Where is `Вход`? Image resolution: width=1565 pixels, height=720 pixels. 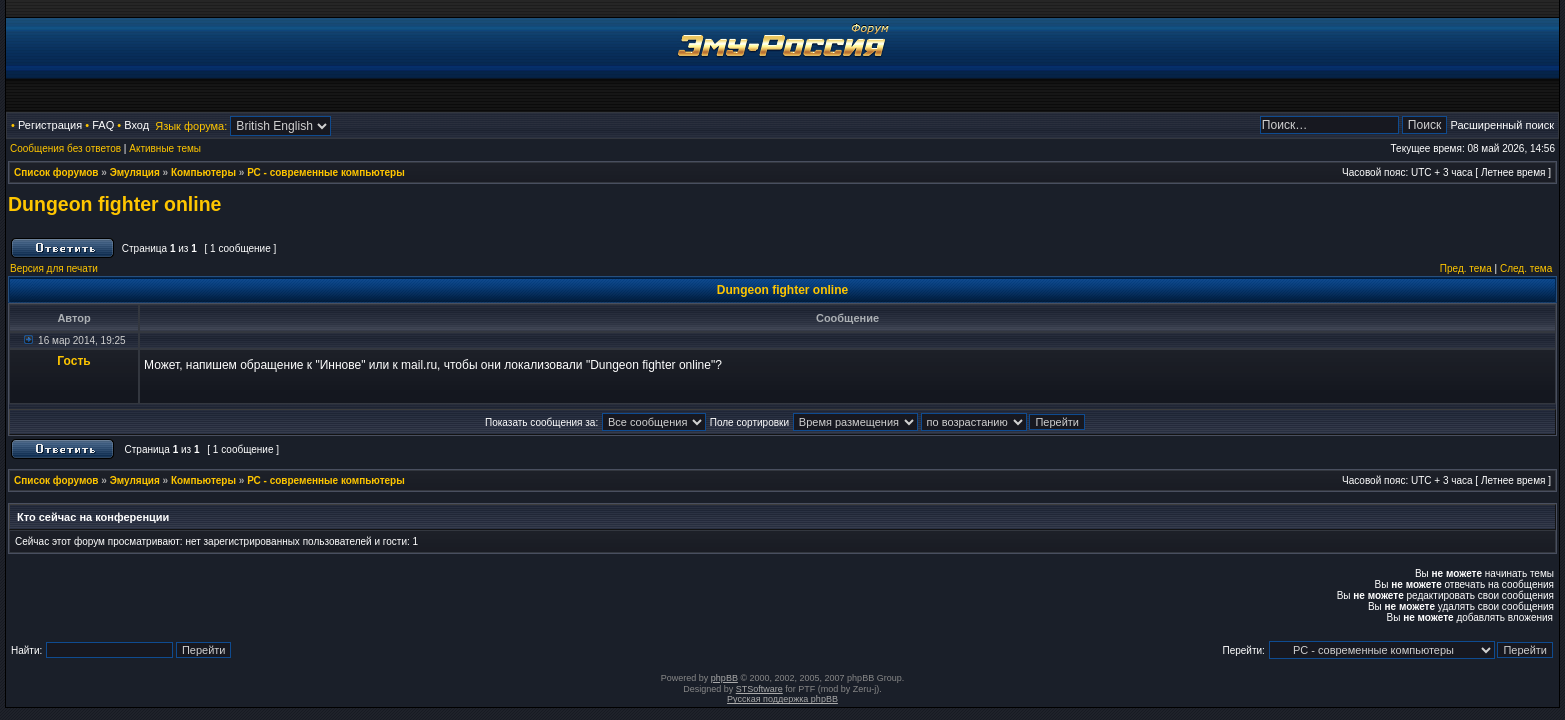 Вход is located at coordinates (136, 125).